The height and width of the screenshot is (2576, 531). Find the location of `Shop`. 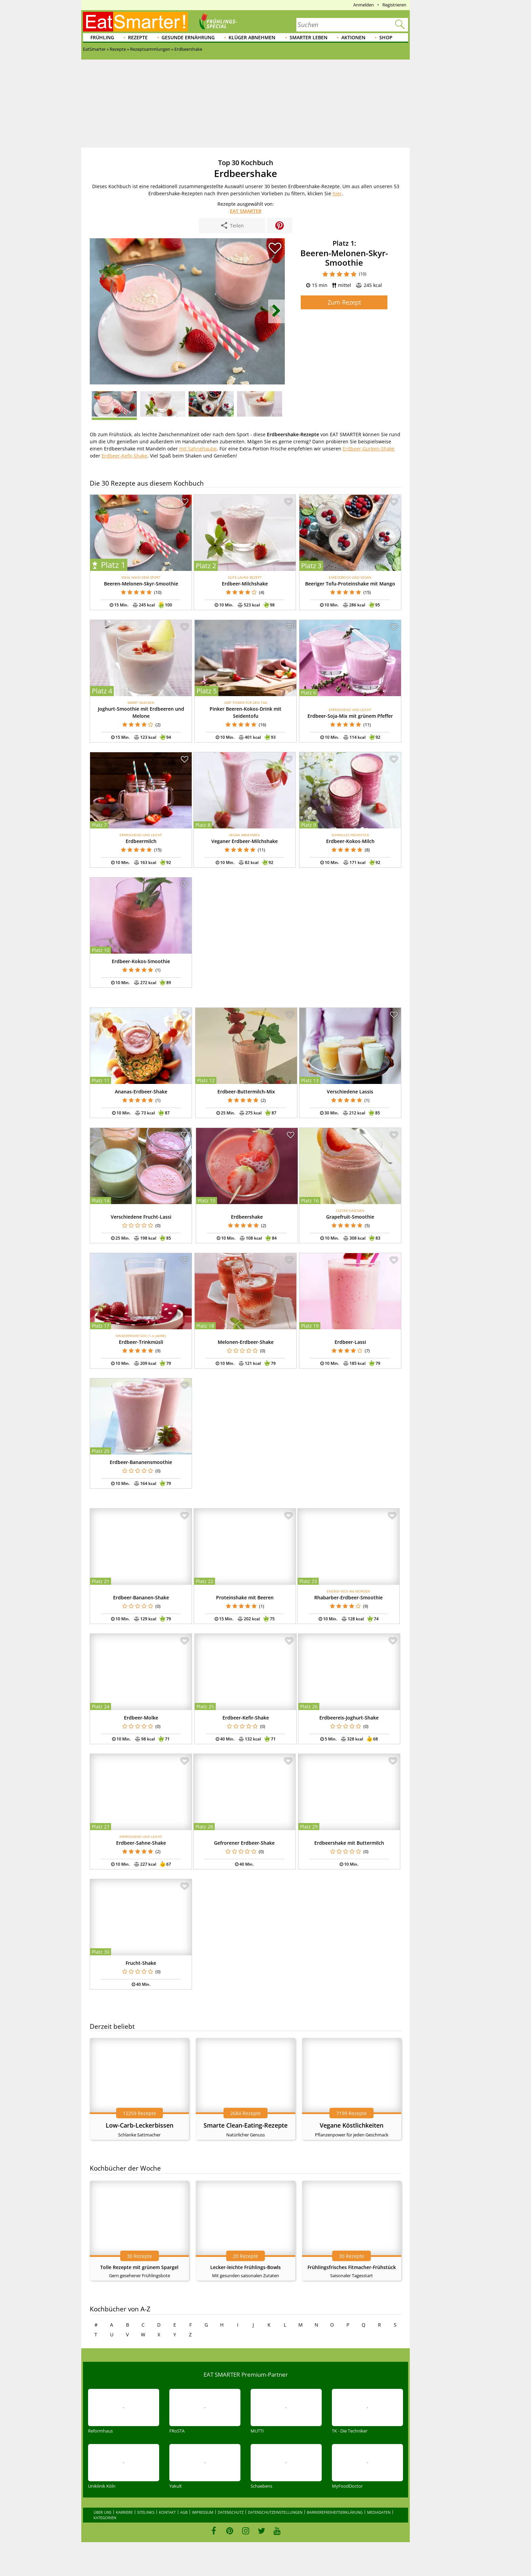

Shop is located at coordinates (385, 37).